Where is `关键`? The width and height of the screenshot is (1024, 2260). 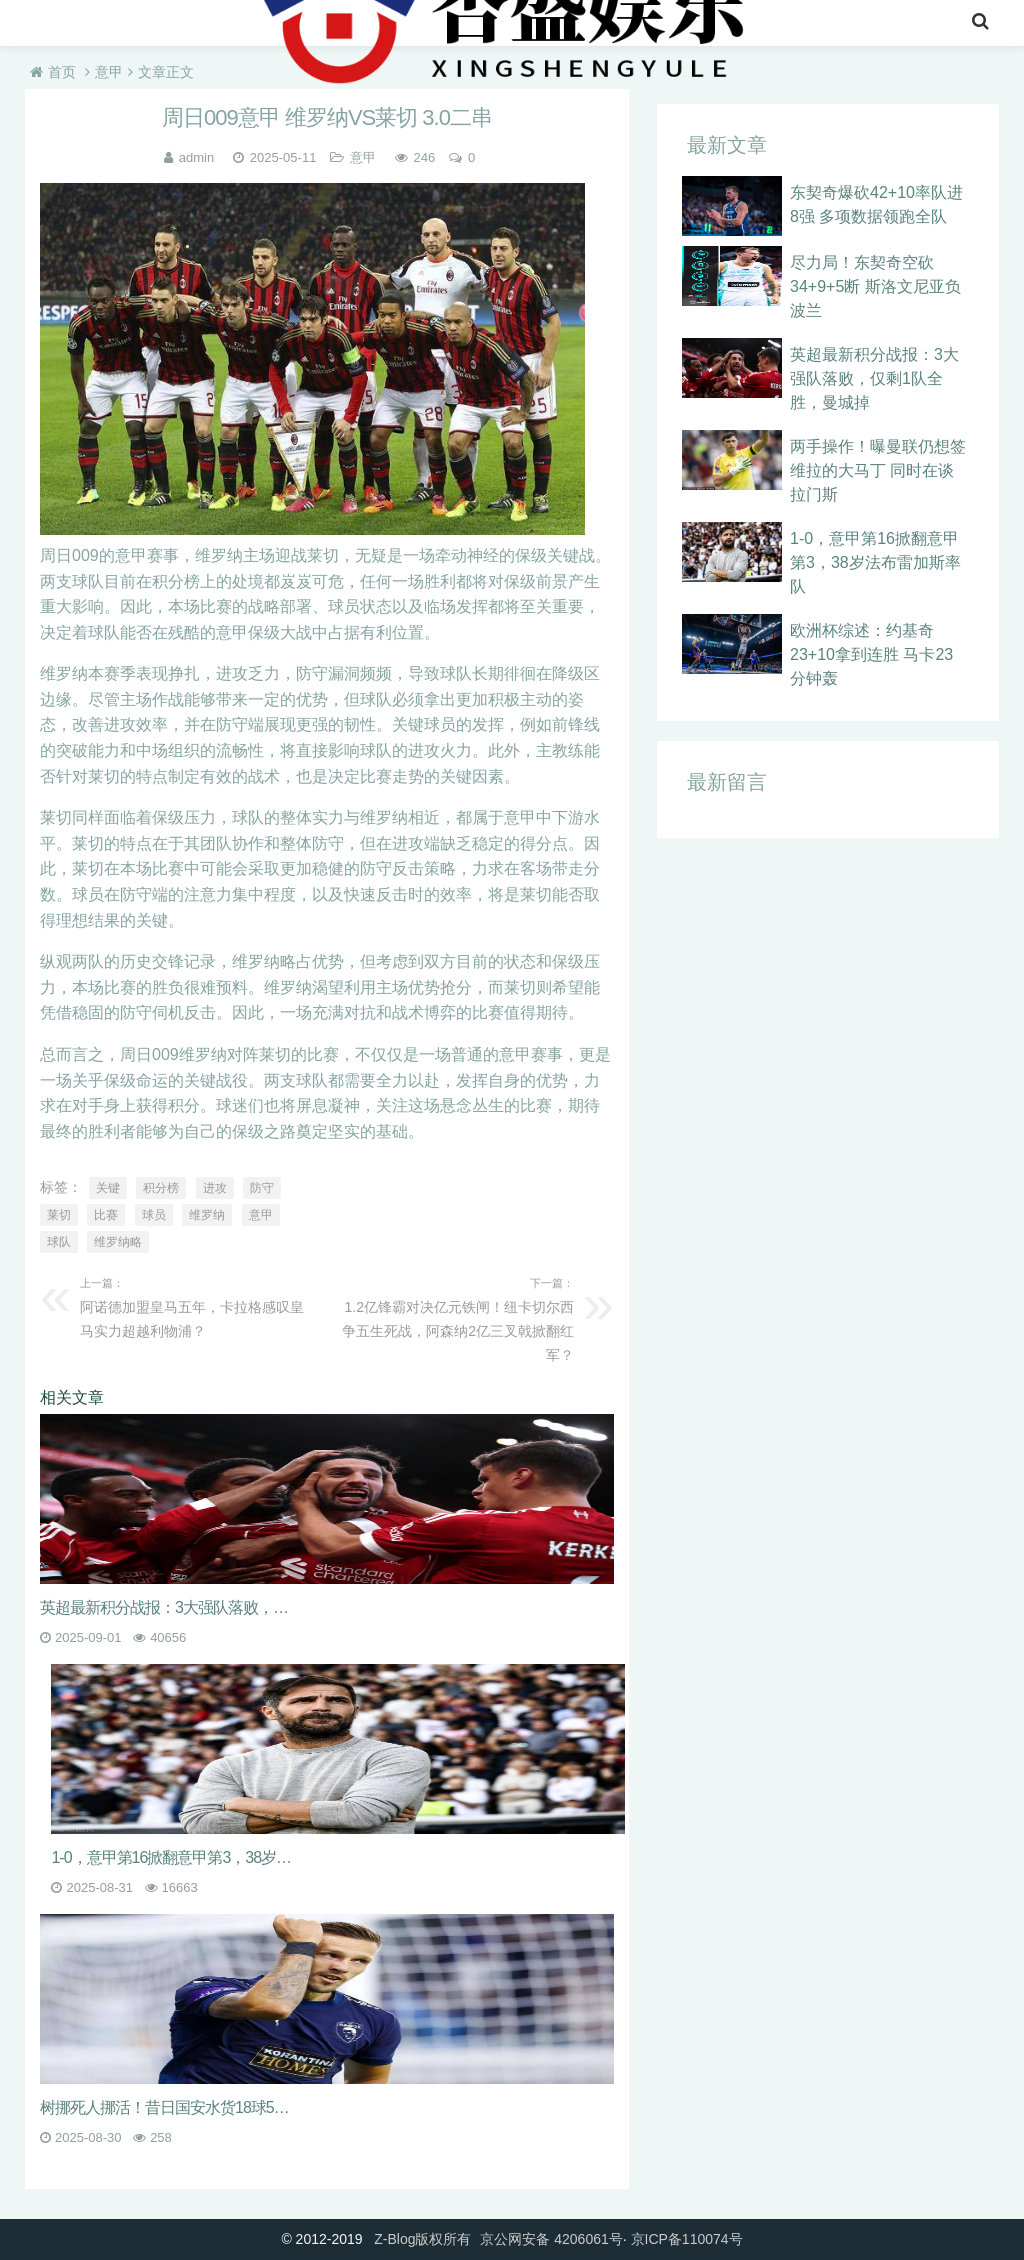
关键 is located at coordinates (108, 1188).